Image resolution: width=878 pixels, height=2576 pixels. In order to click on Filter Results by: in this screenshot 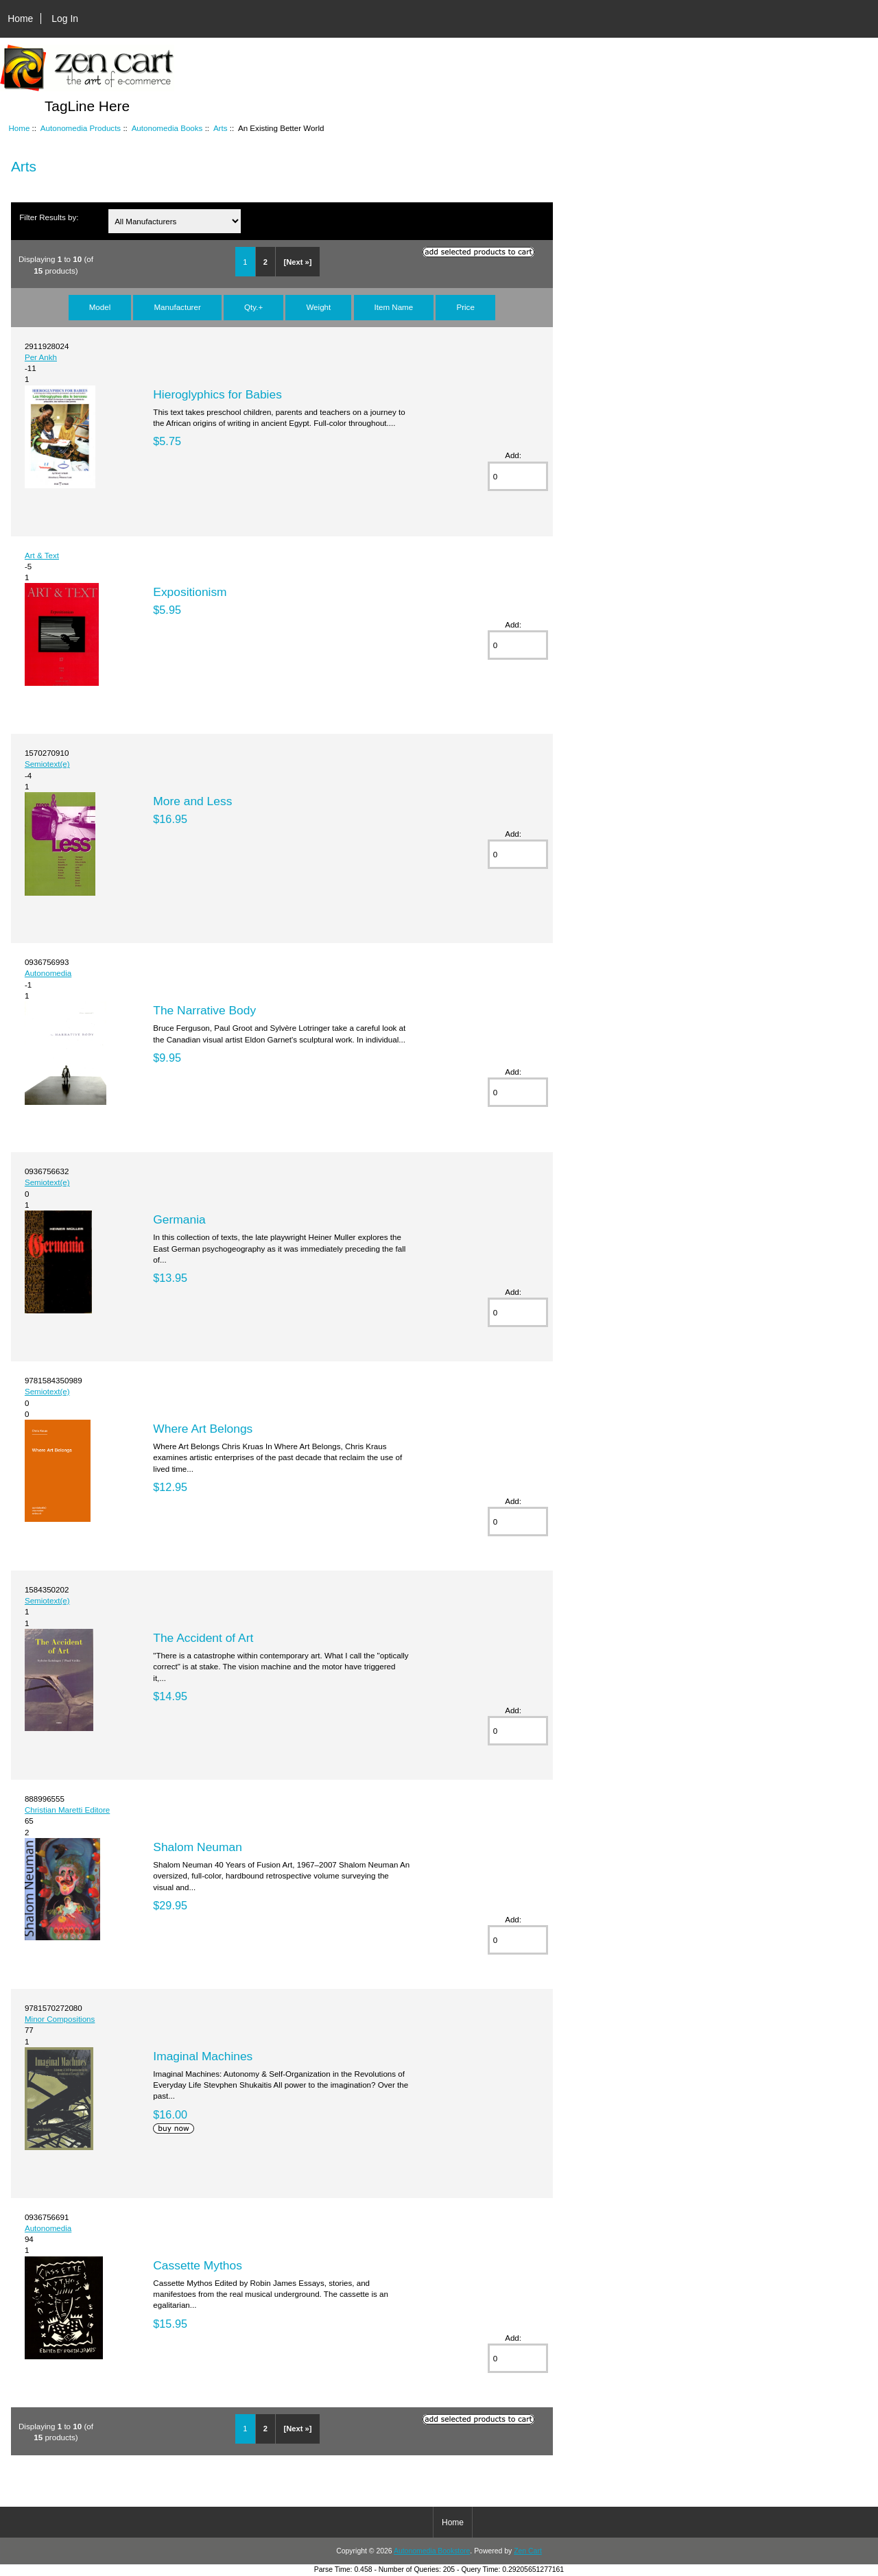, I will do `click(48, 217)`.